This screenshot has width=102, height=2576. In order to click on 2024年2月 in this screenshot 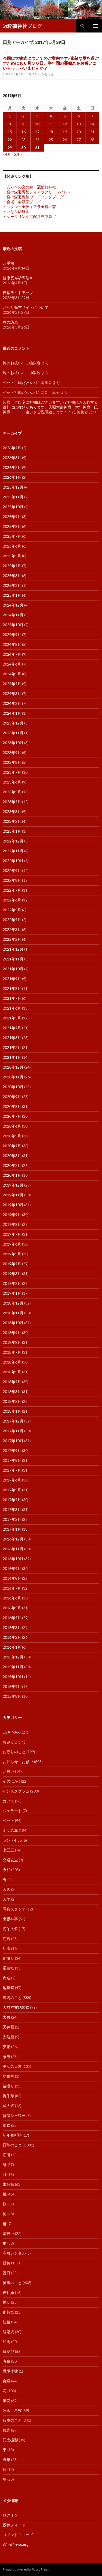, I will do `click(12, 703)`.